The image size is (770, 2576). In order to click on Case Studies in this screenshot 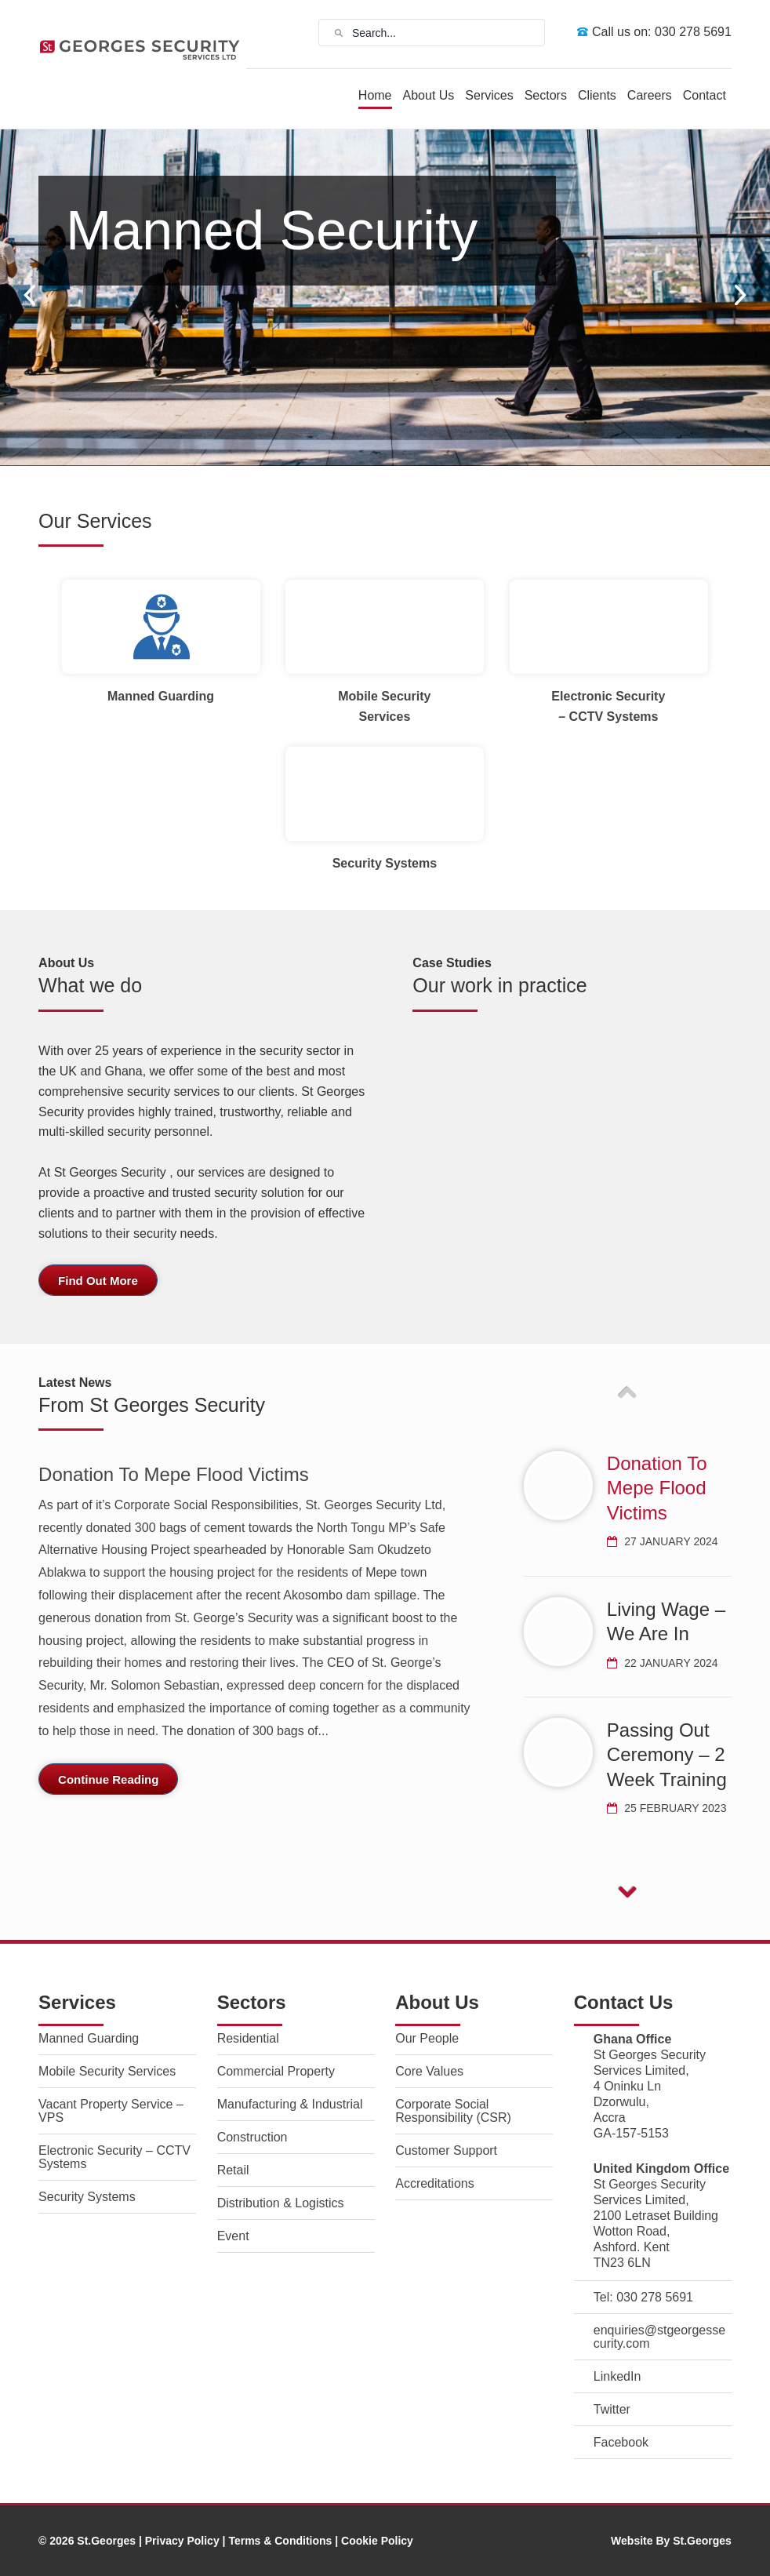, I will do `click(451, 963)`.